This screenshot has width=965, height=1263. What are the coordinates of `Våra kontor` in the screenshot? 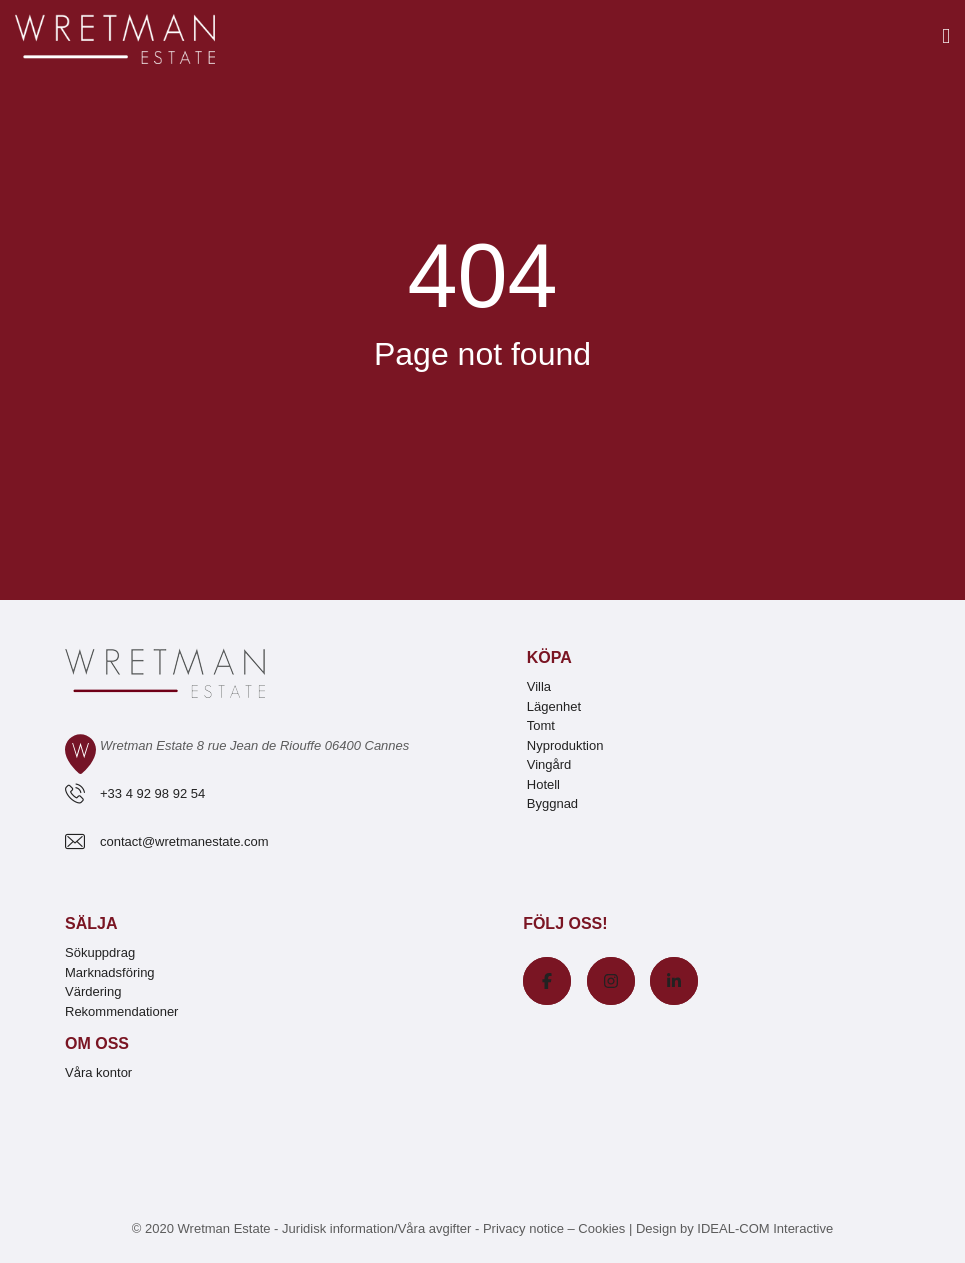 It's located at (98, 1072).